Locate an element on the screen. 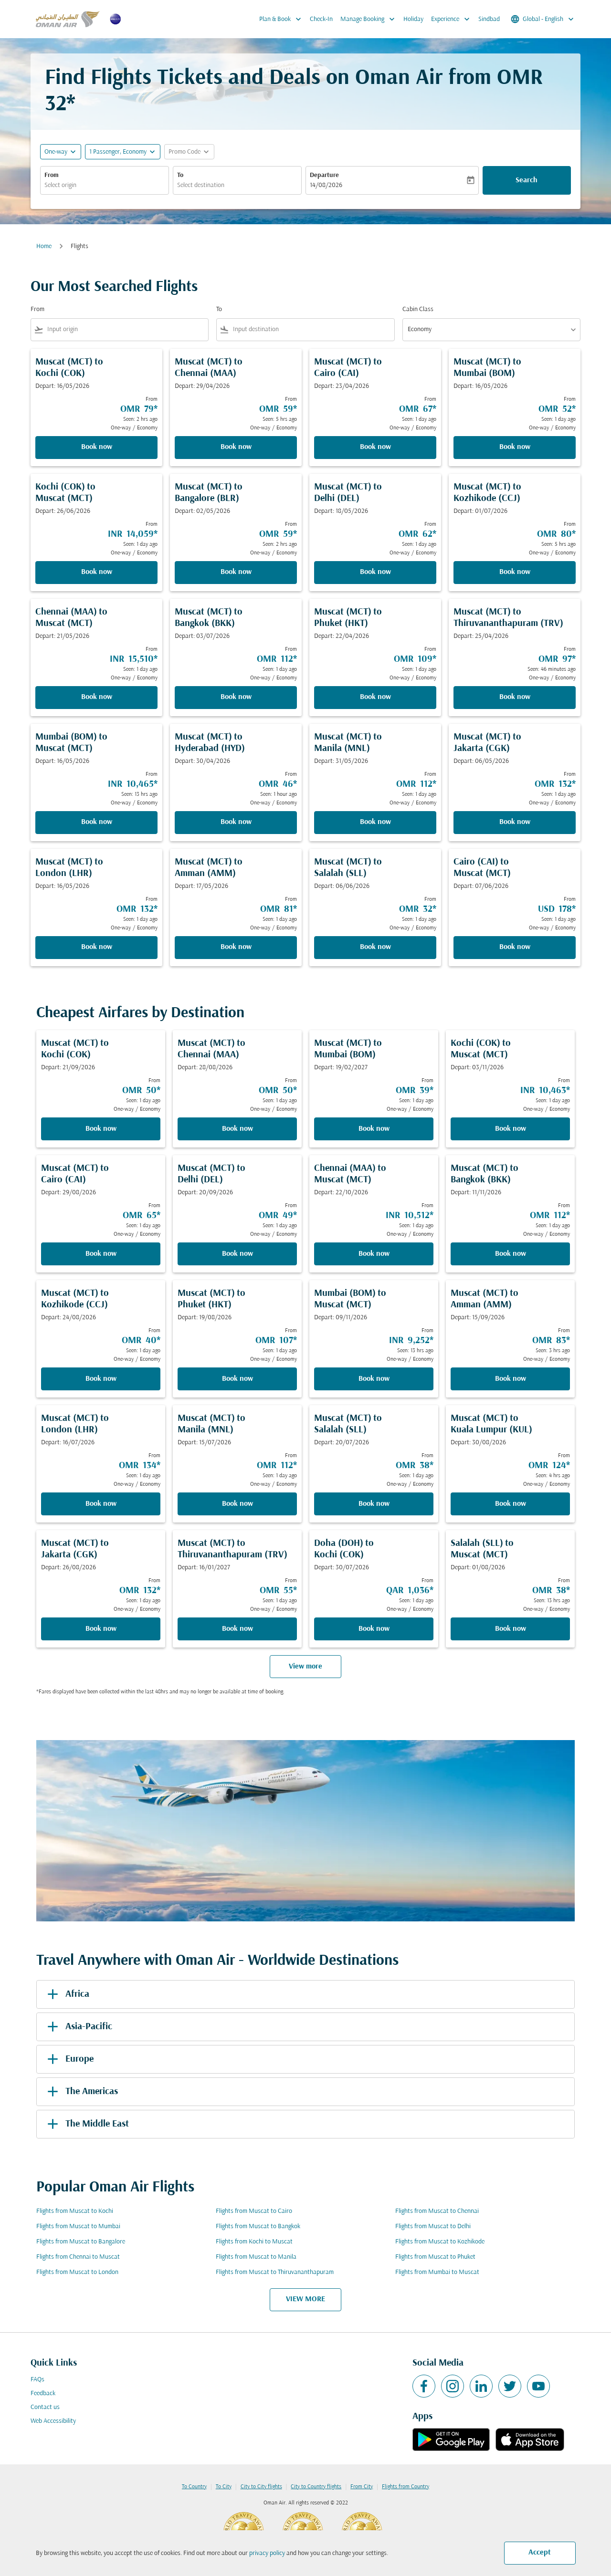 The height and width of the screenshot is (2576, 611). Book now [Book now Muscat MCT to Kochi COK Depart: 16/05/2026 From OMR 79 Seen: 2 hrs ago One-way Economy] is located at coordinates (96, 447).